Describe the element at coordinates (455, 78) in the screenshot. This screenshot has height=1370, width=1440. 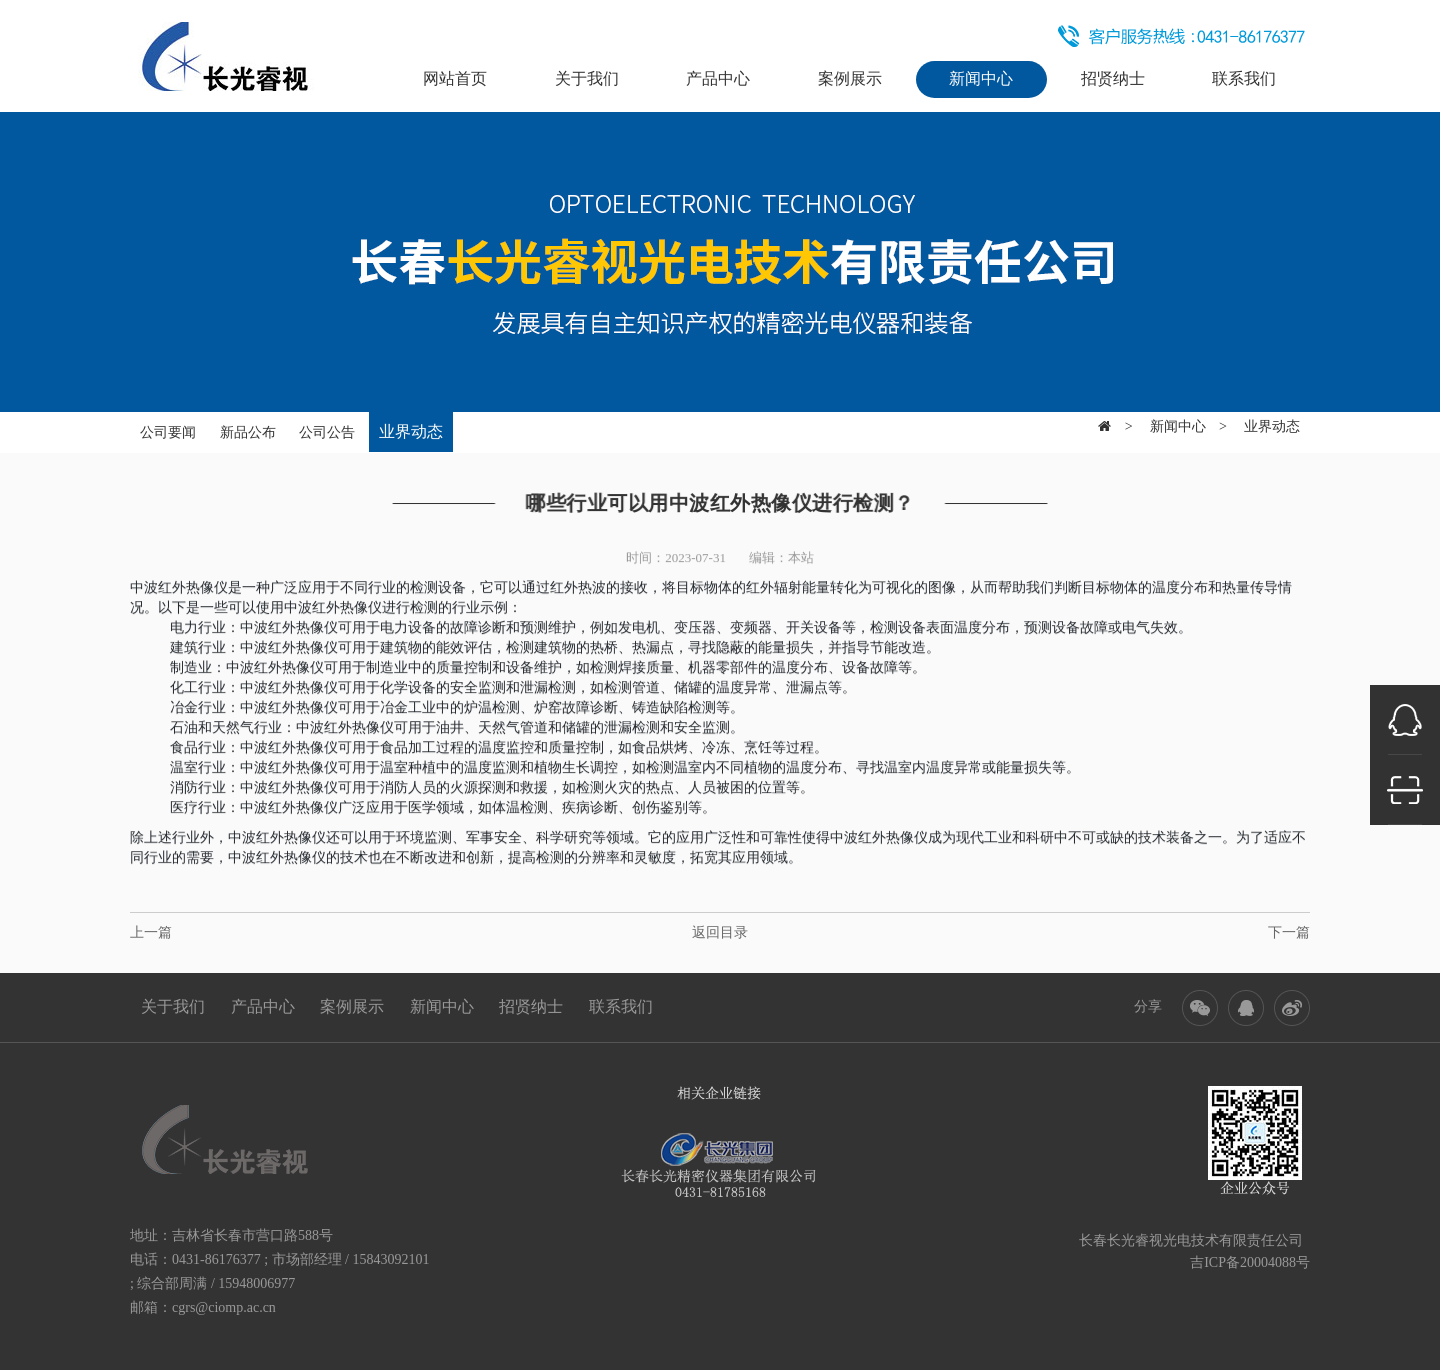
I see `网站首页` at that location.